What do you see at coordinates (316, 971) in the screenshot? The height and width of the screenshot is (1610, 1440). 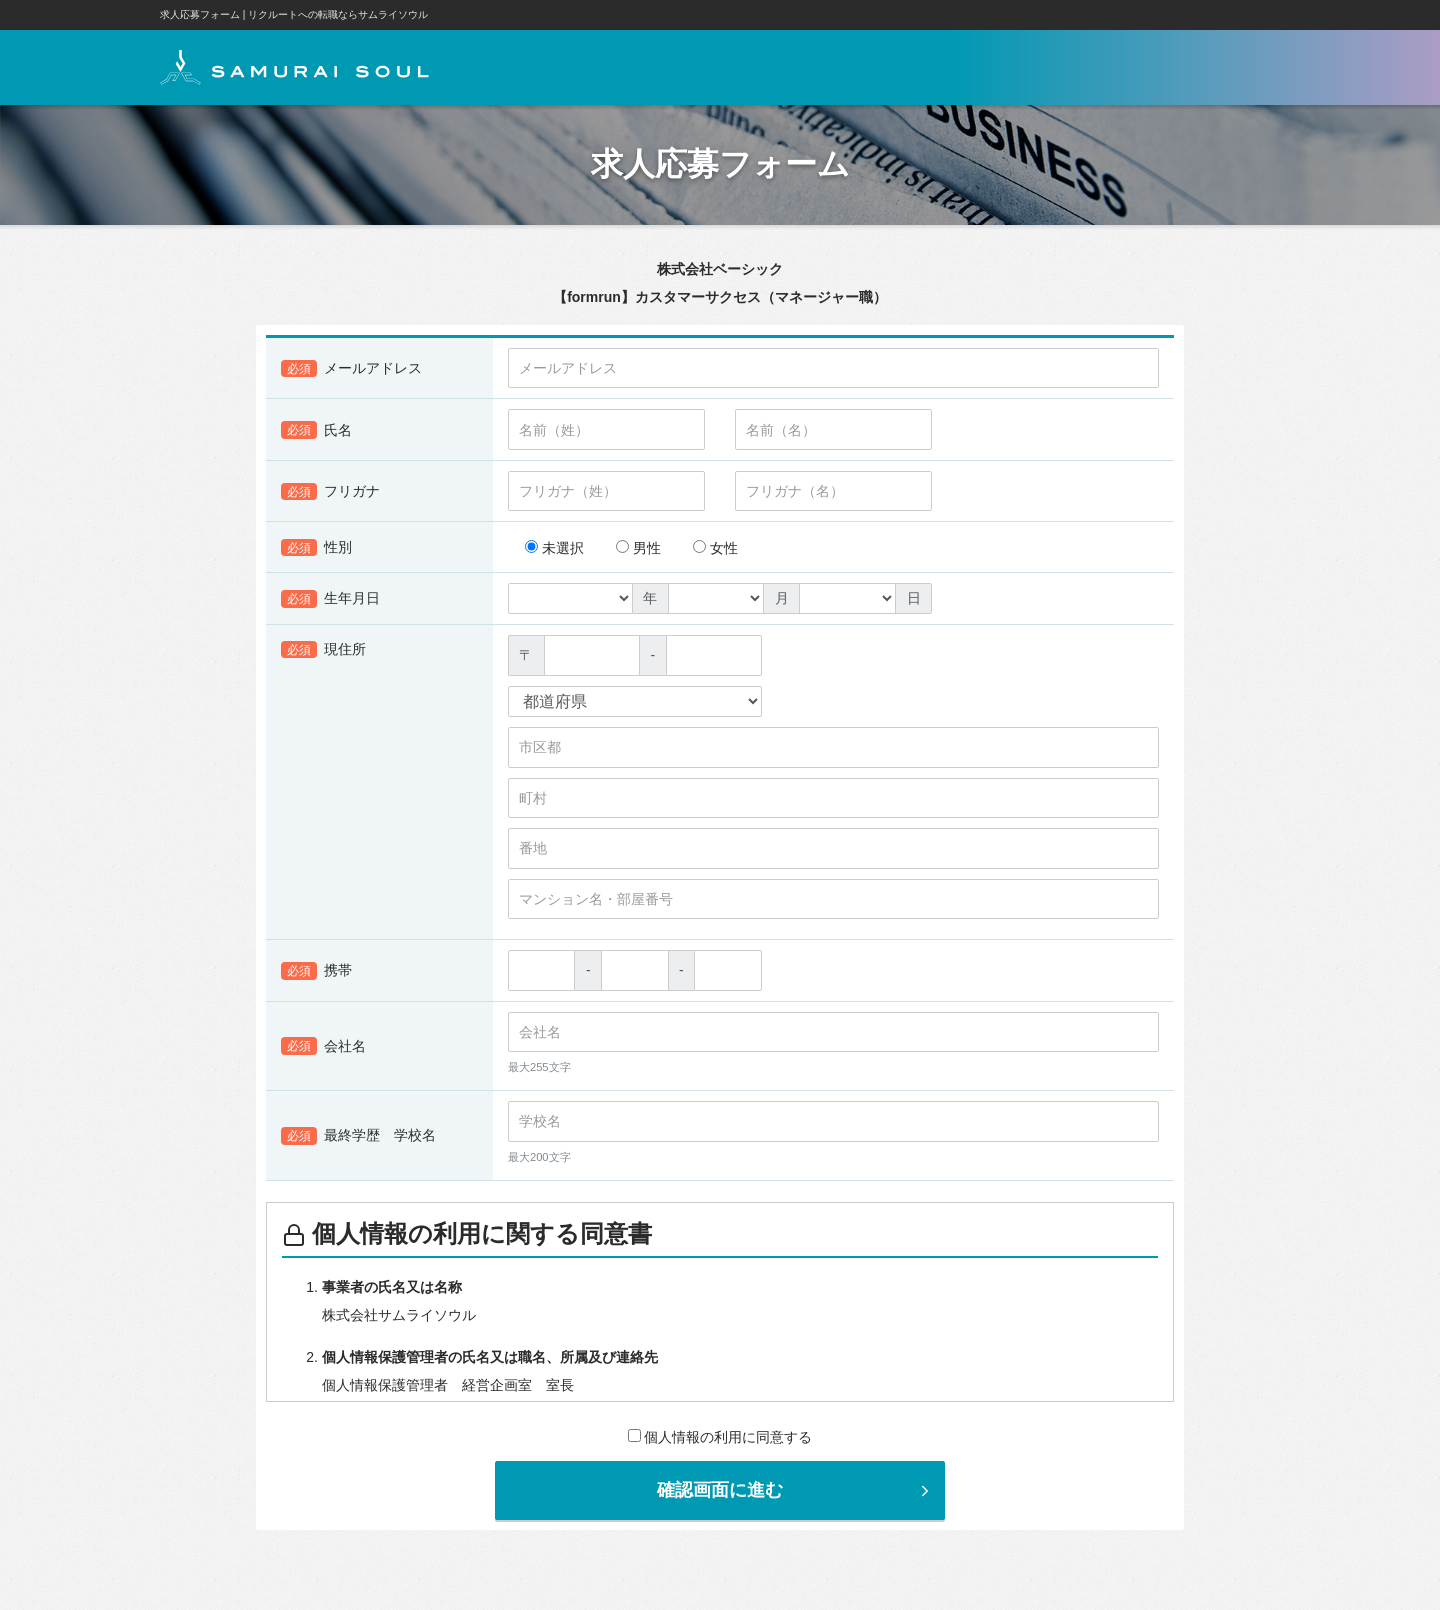 I see `携帯` at bounding box center [316, 971].